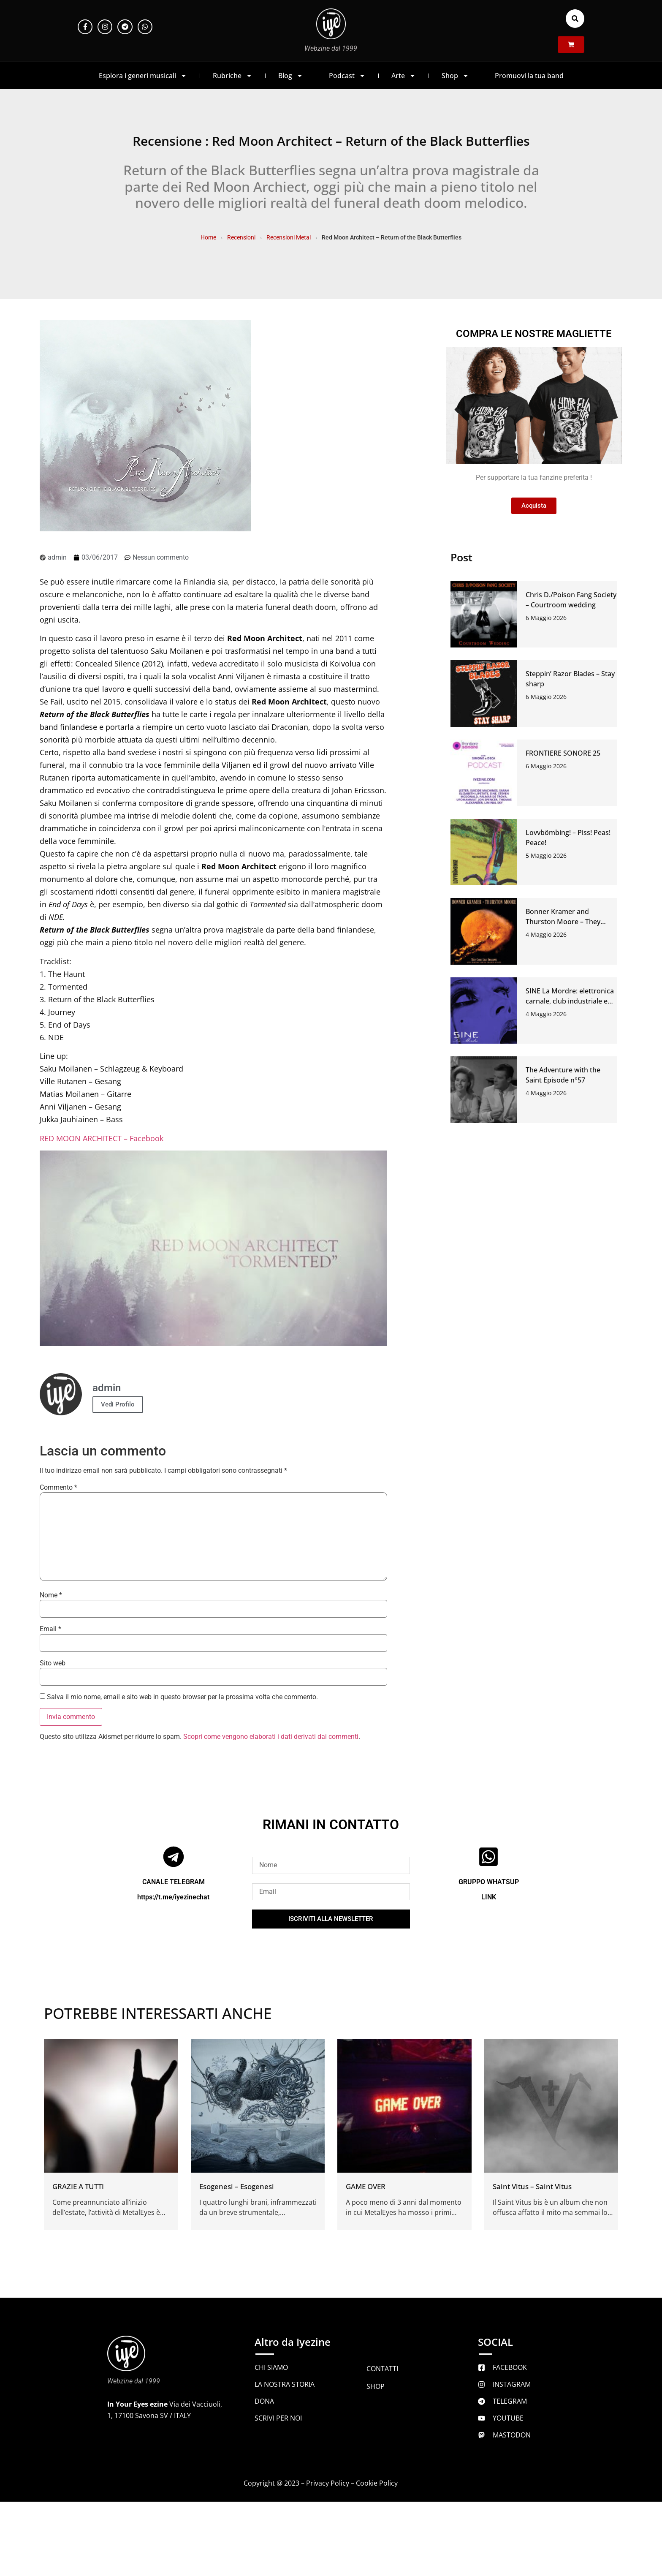 This screenshot has height=2576, width=662. I want to click on Blog, so click(290, 75).